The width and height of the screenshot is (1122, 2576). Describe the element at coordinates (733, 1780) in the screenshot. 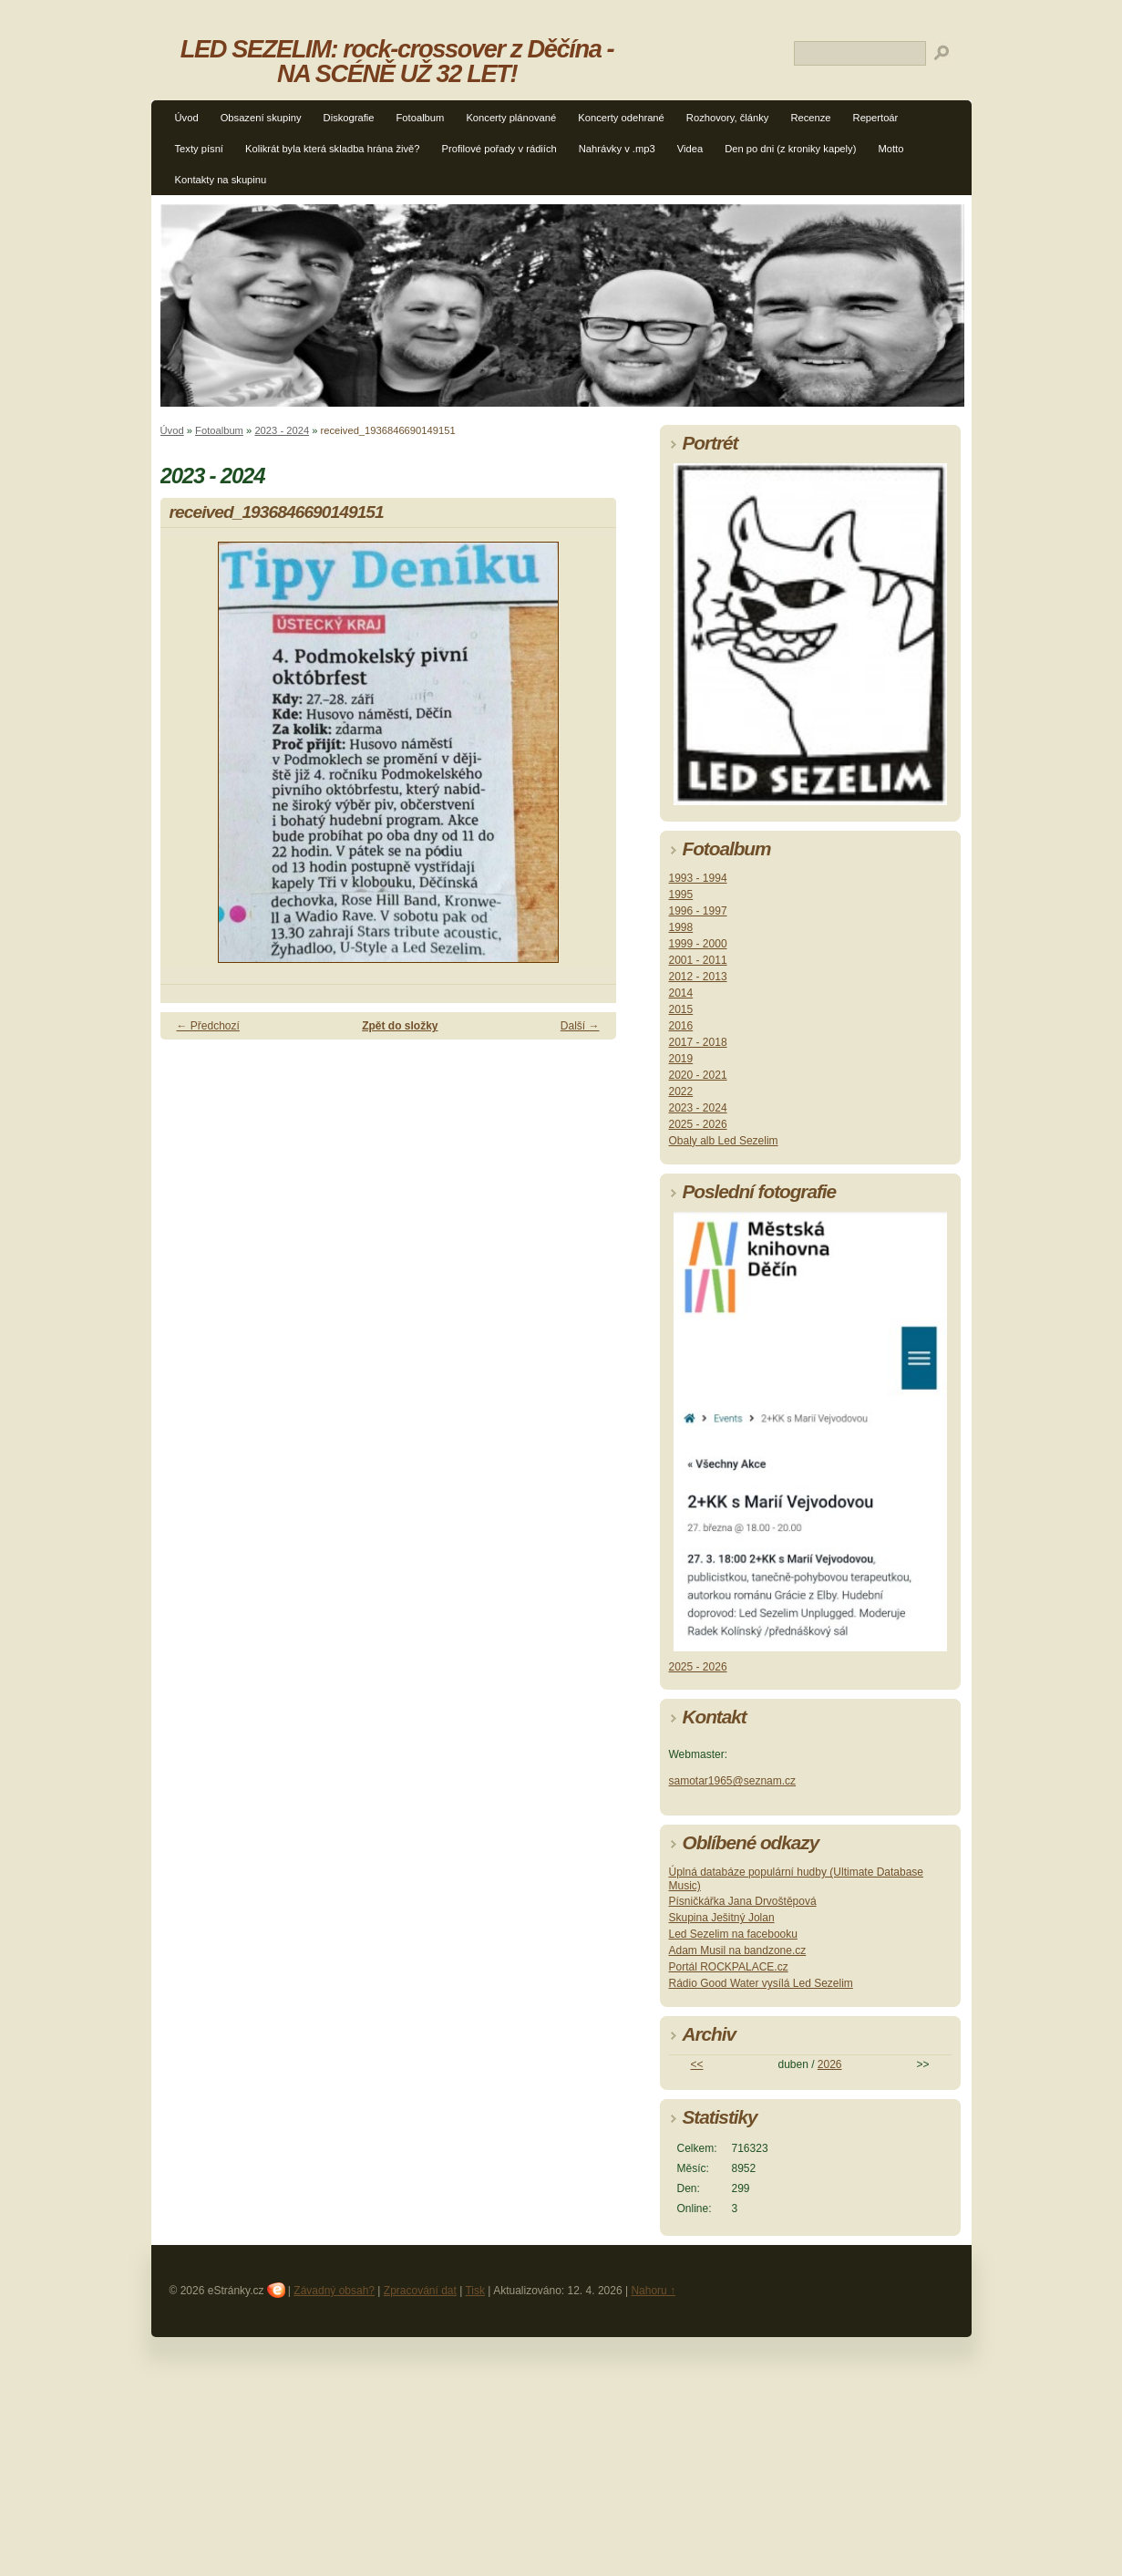

I see `samotar1965@seznam.cz` at that location.